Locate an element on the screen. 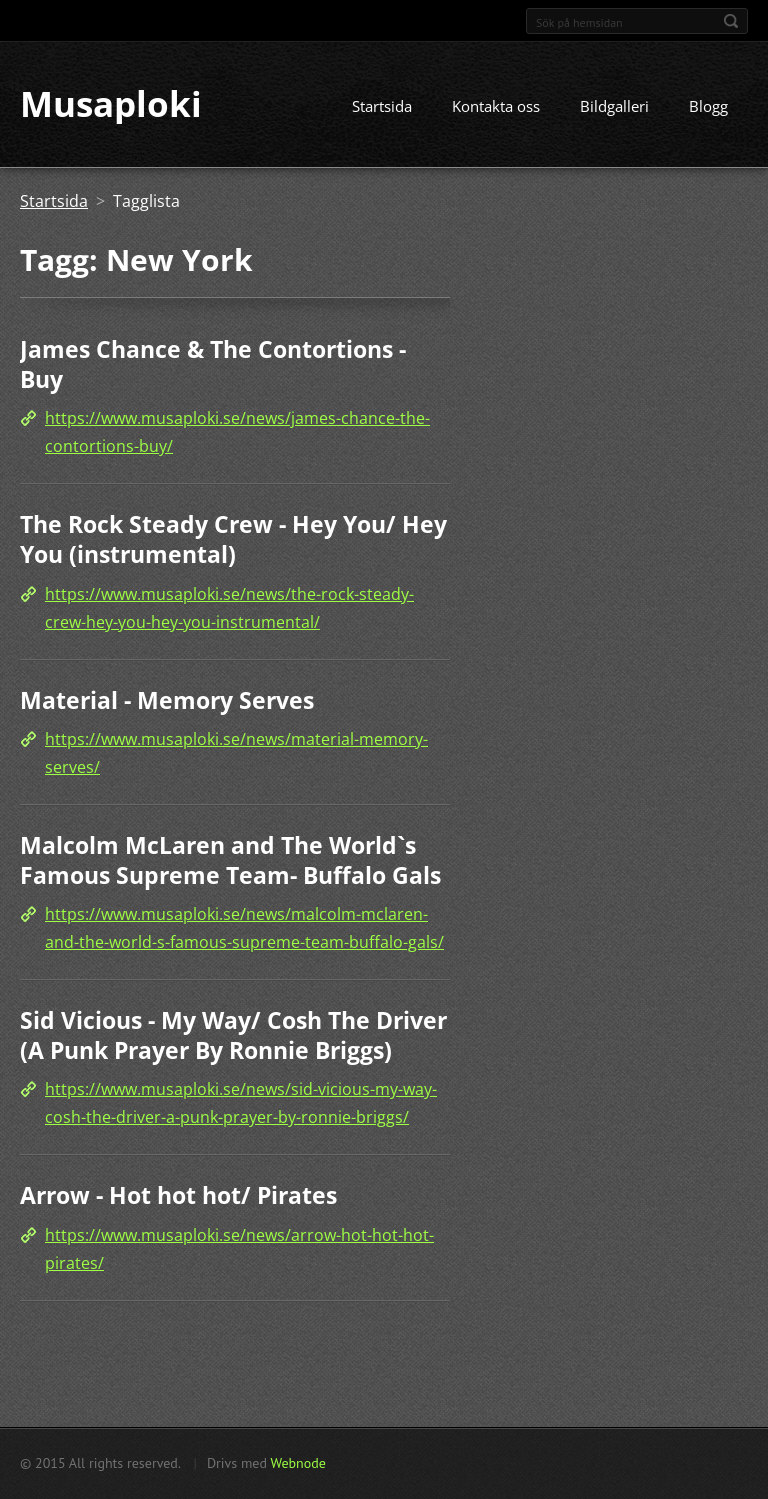  Material - Memory Serves is located at coordinates (167, 700).